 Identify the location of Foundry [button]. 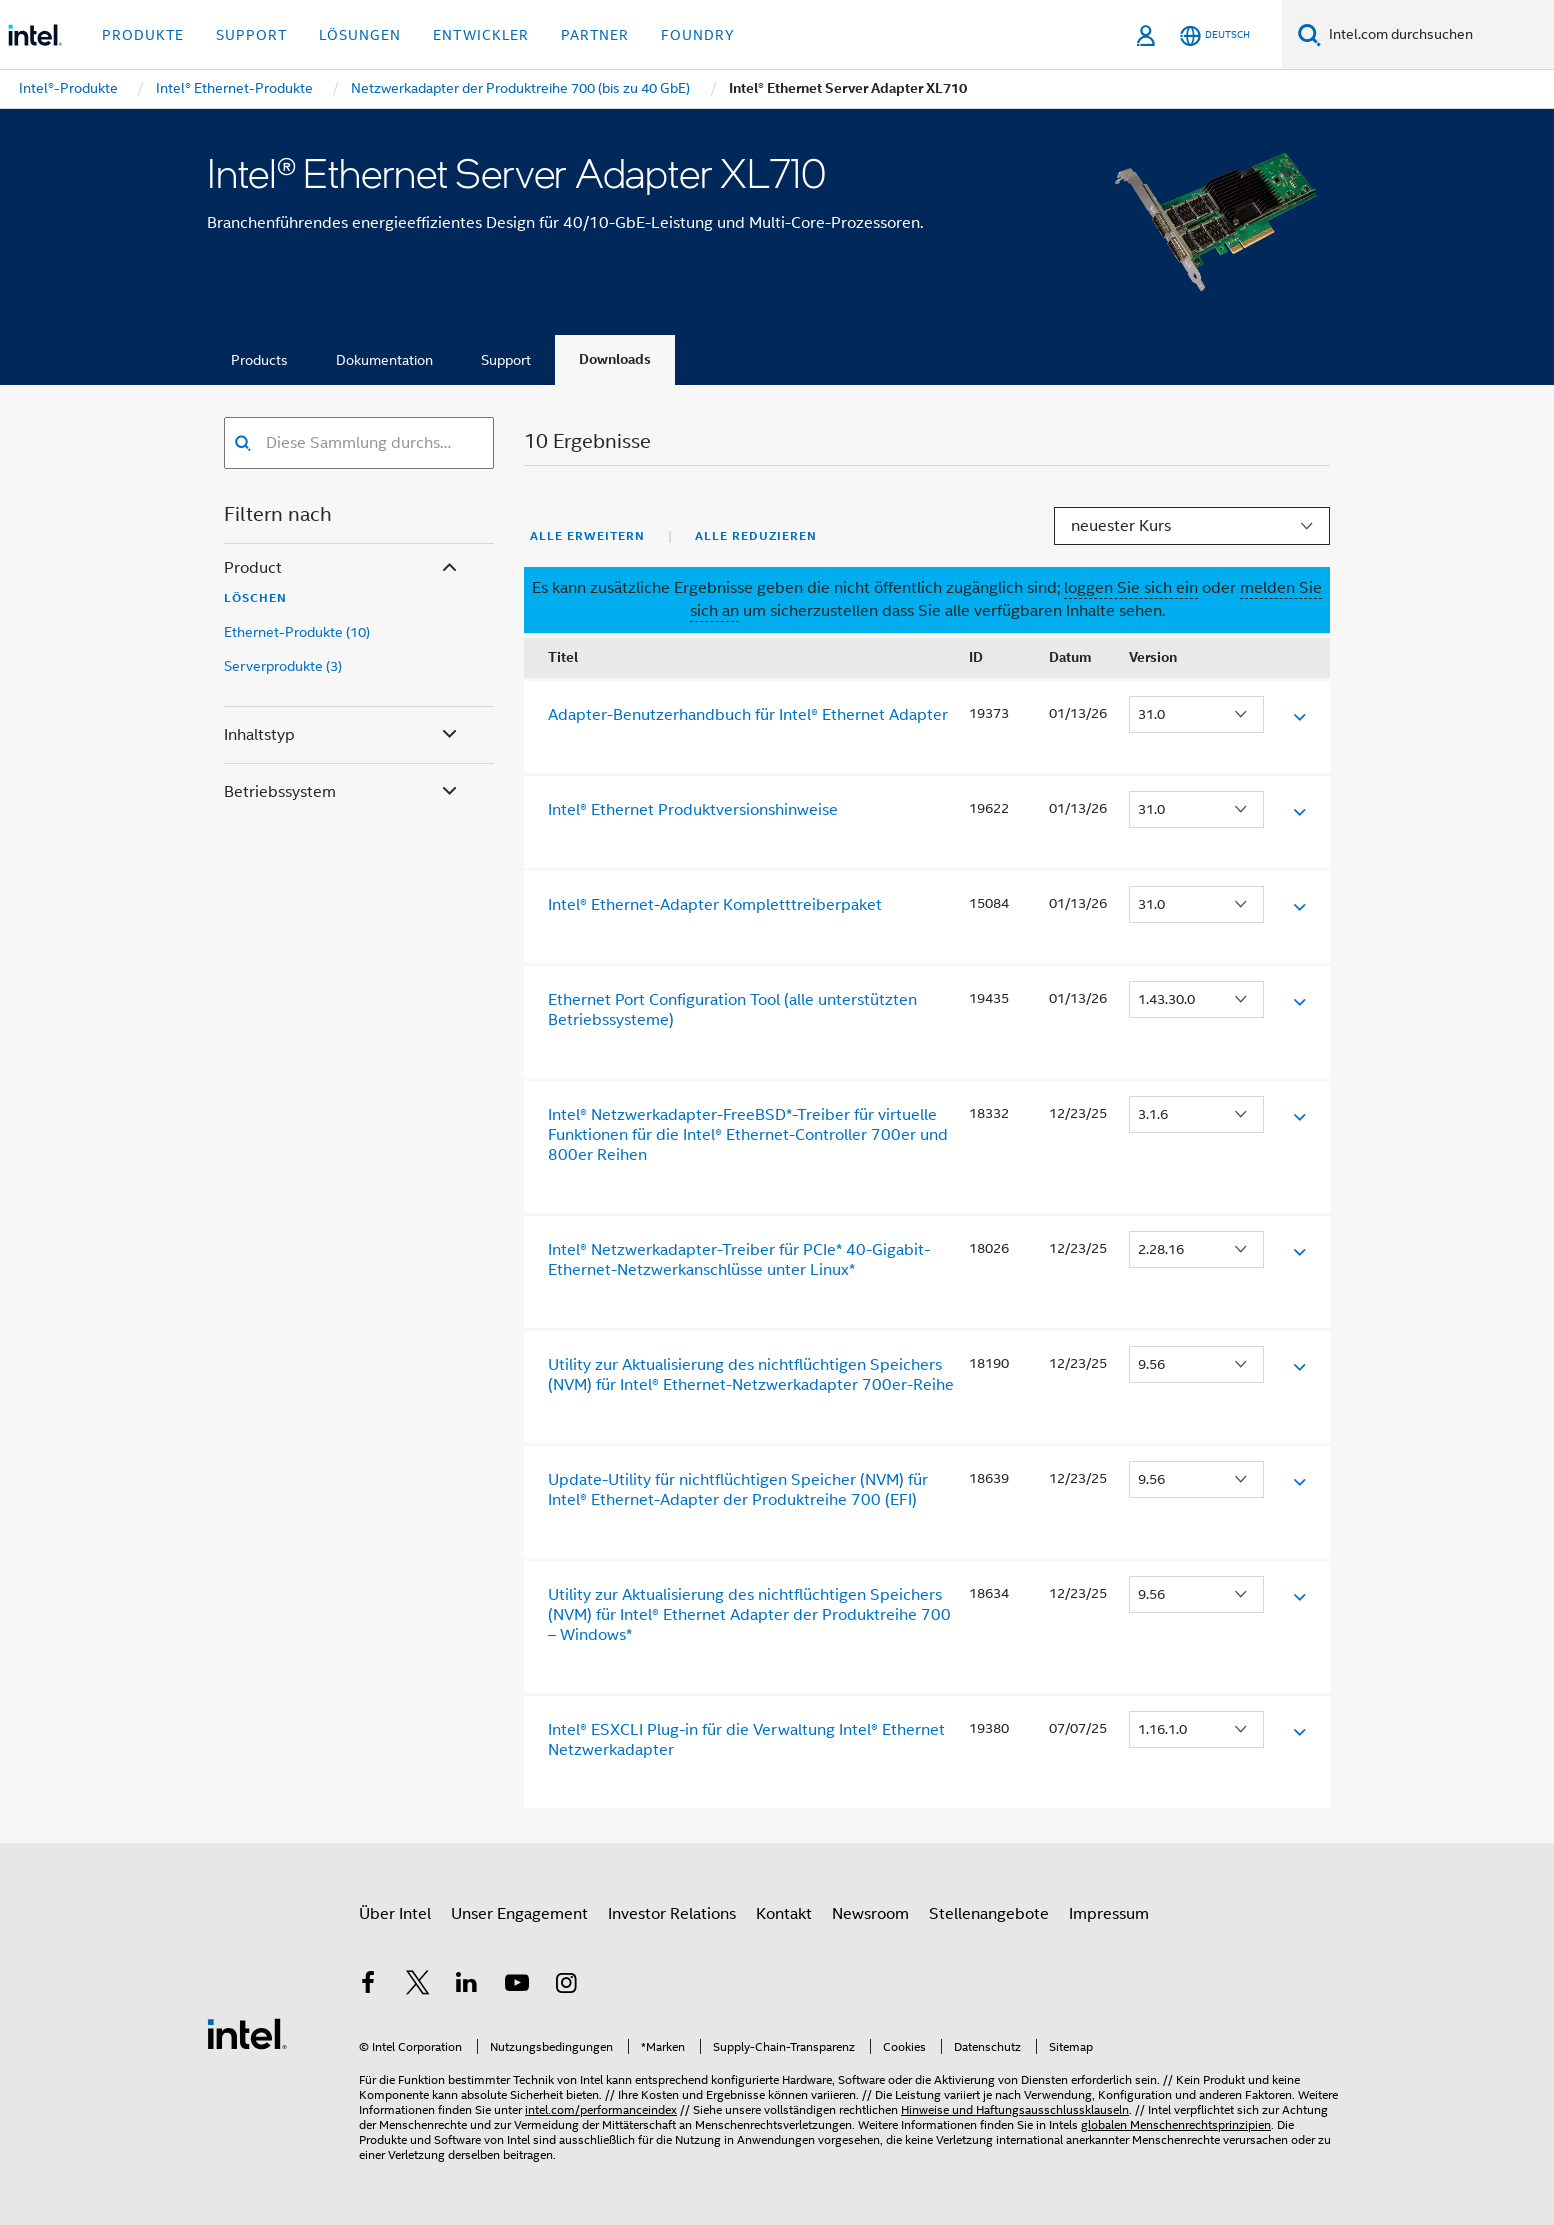
(698, 35).